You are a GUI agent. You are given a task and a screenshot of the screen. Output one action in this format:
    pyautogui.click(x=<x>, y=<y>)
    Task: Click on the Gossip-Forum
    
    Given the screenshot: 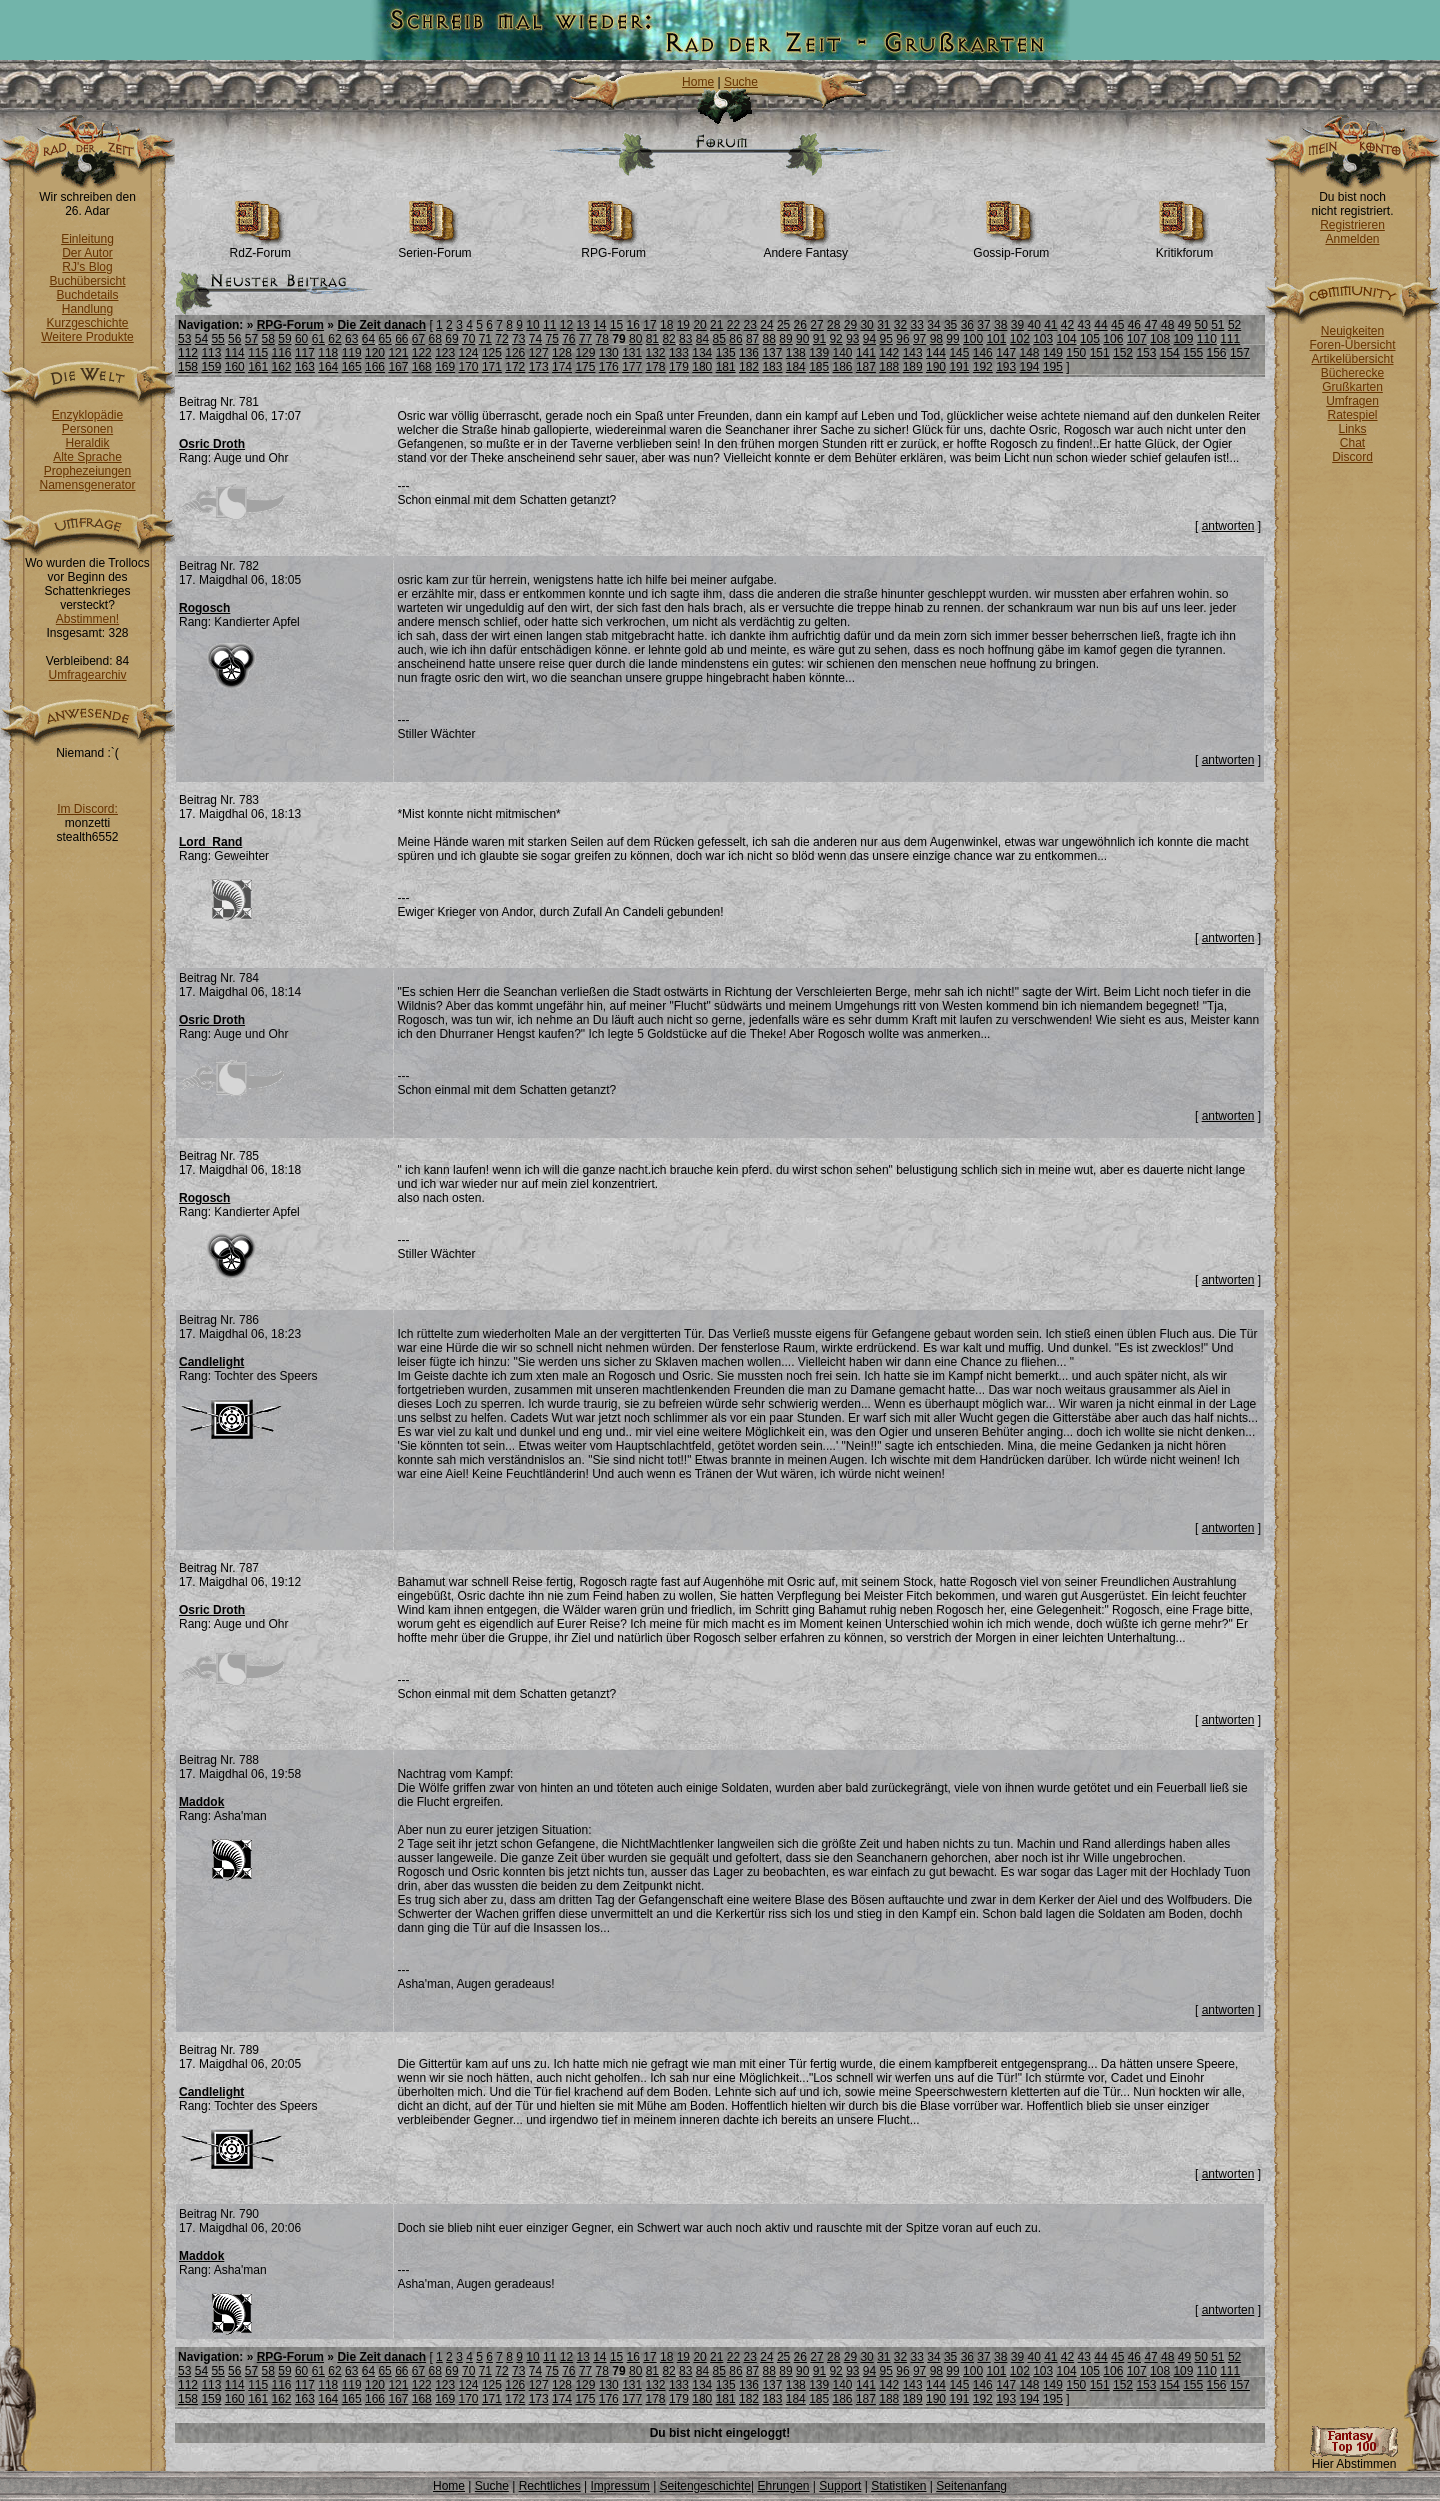 What is the action you would take?
    pyautogui.click(x=1011, y=247)
    